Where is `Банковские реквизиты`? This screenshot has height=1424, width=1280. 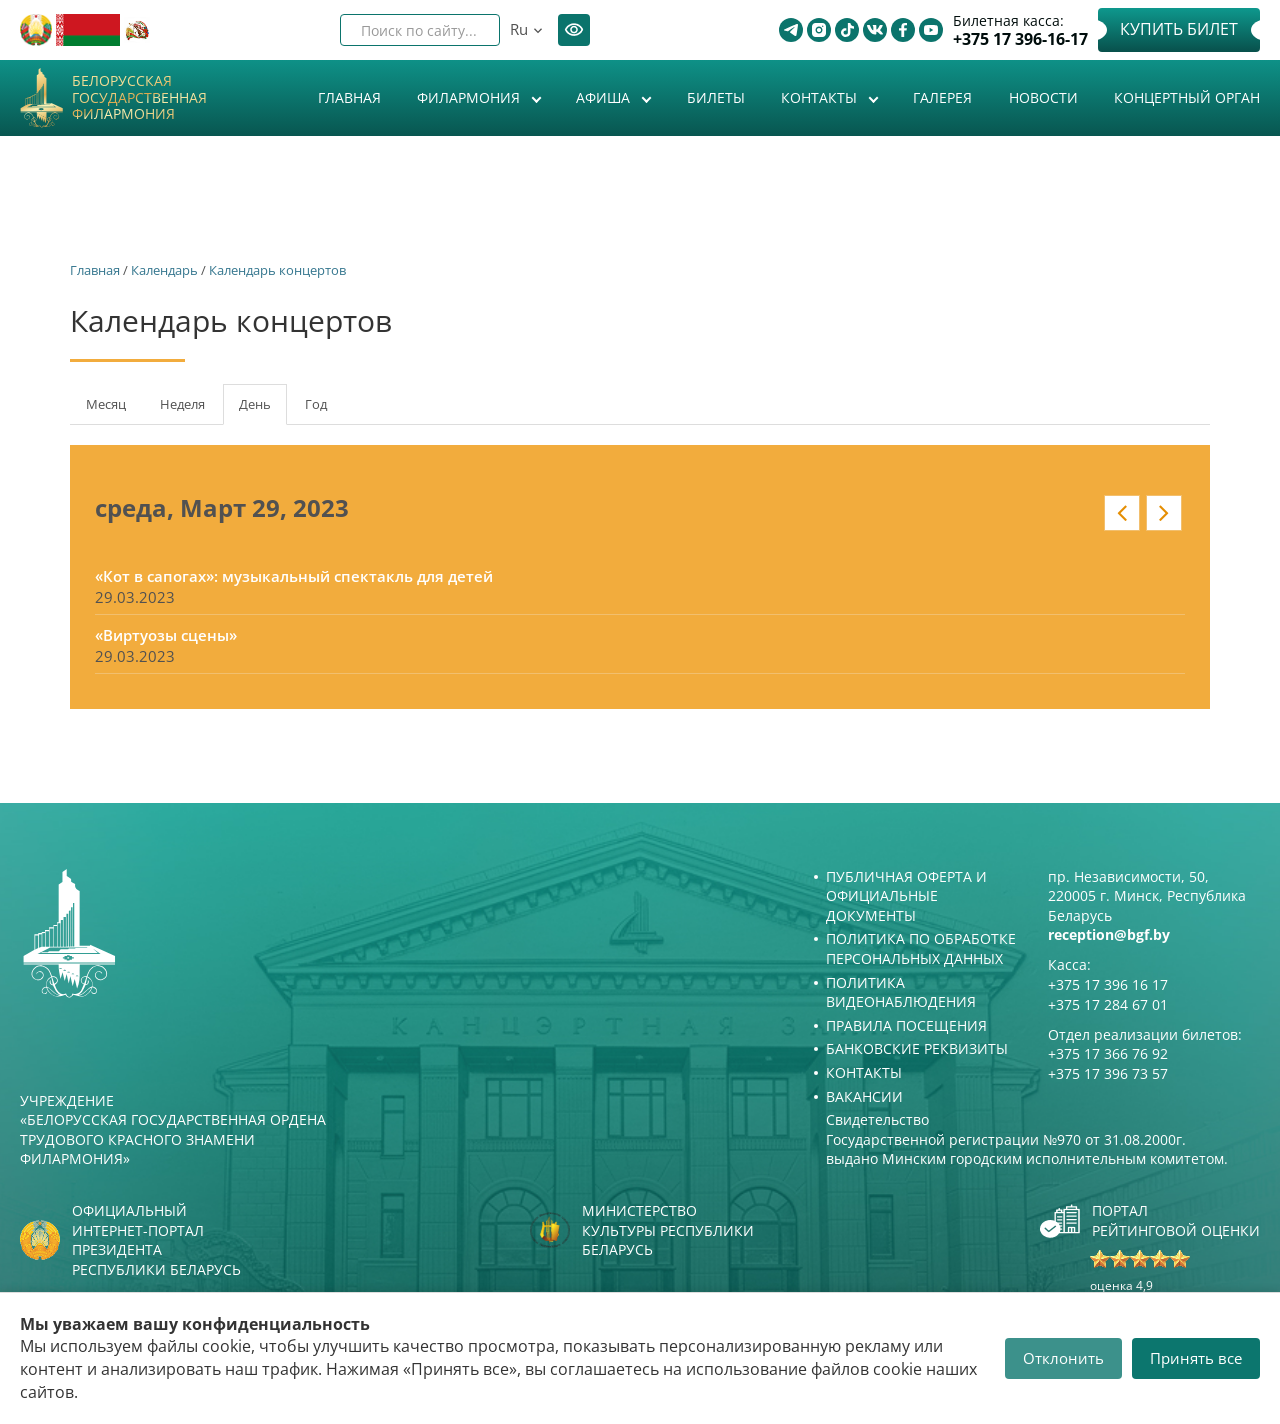
Банковские реквизиты is located at coordinates (917, 1048).